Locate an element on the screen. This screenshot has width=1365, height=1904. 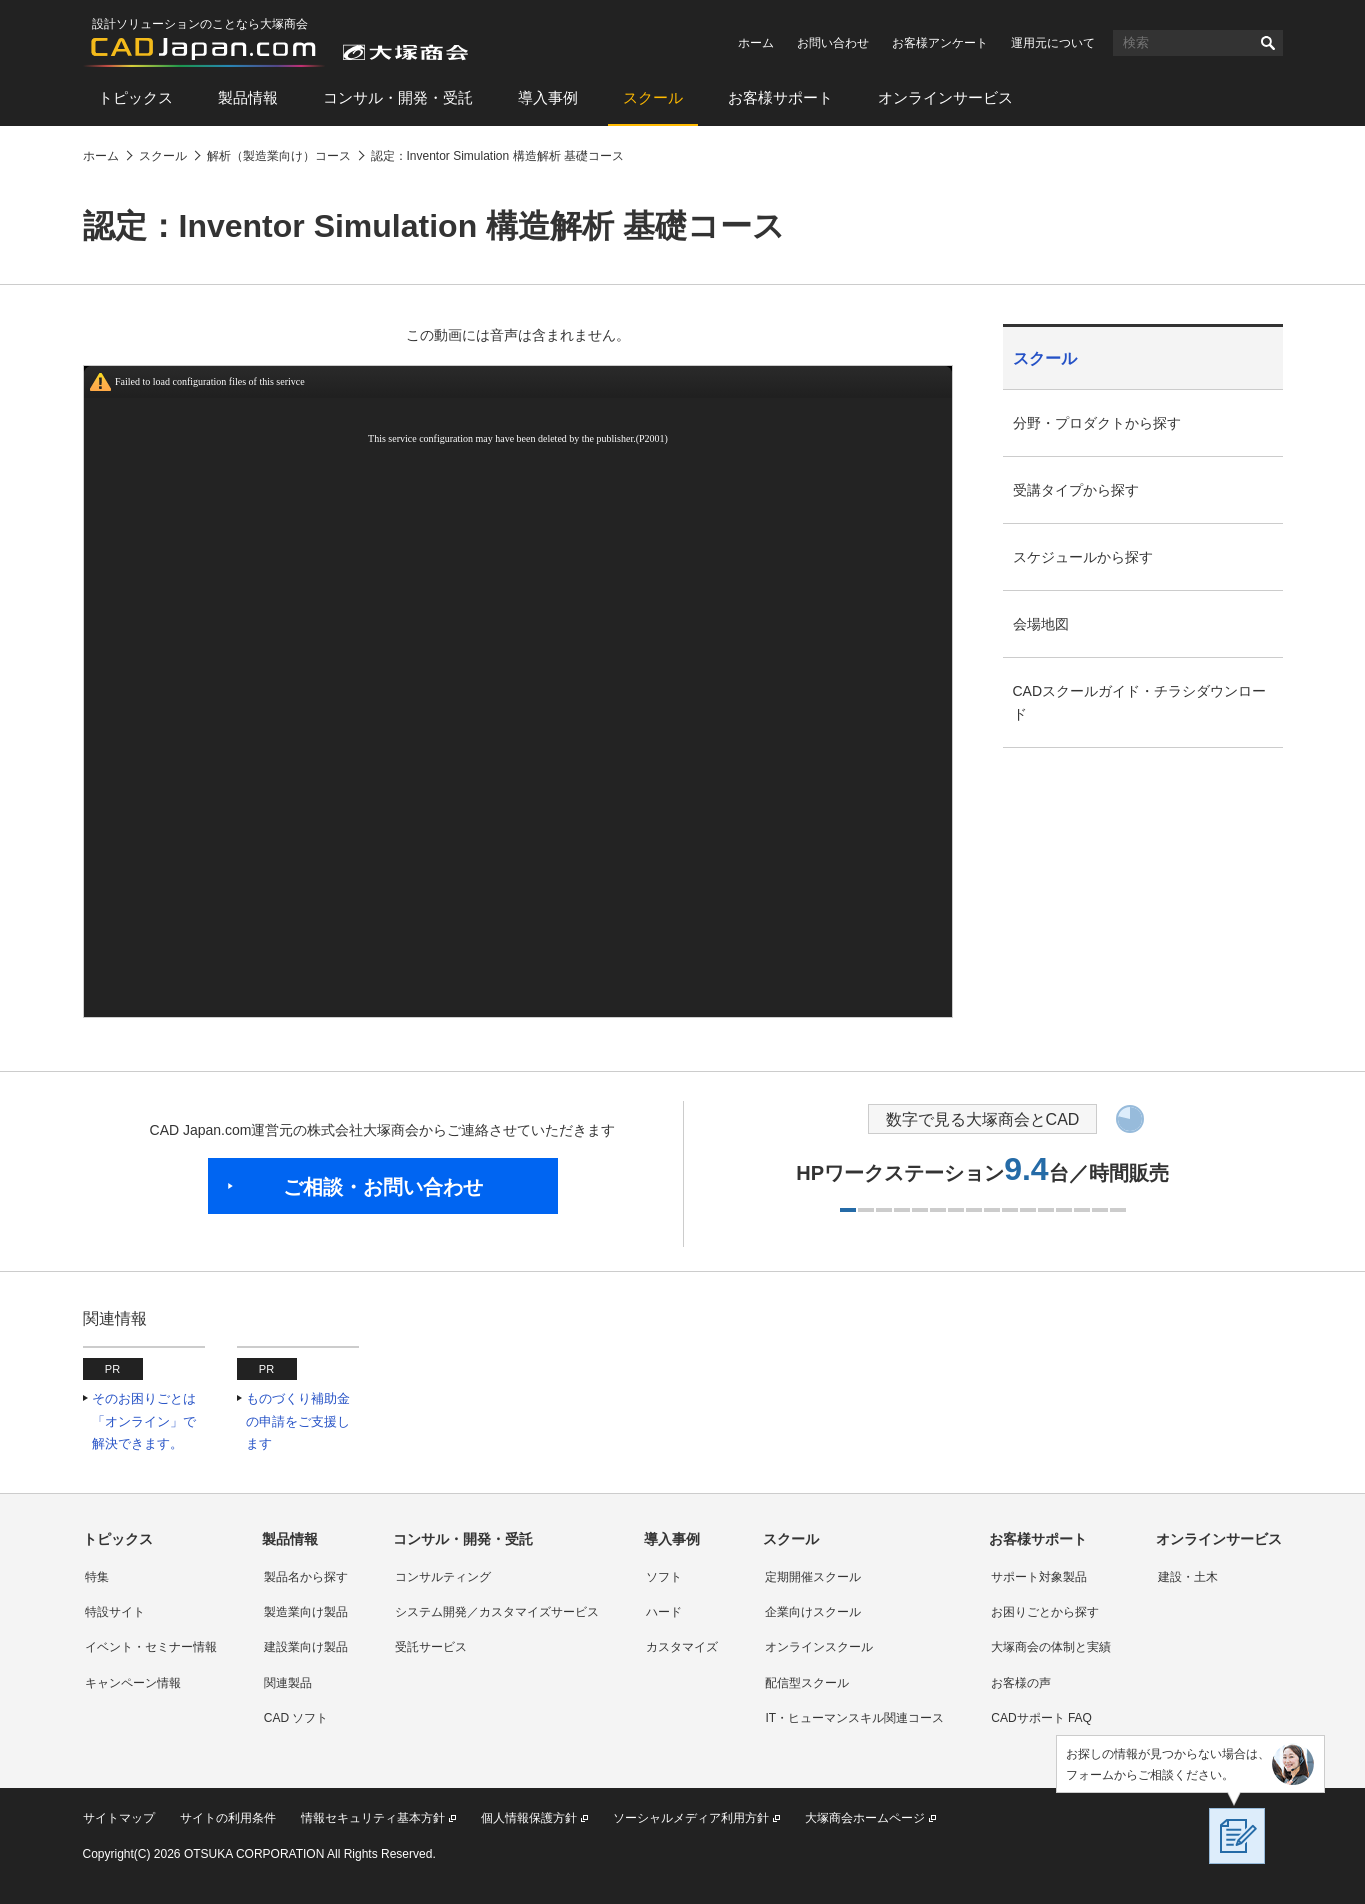
キャンペーン情報 is located at coordinates (133, 1683).